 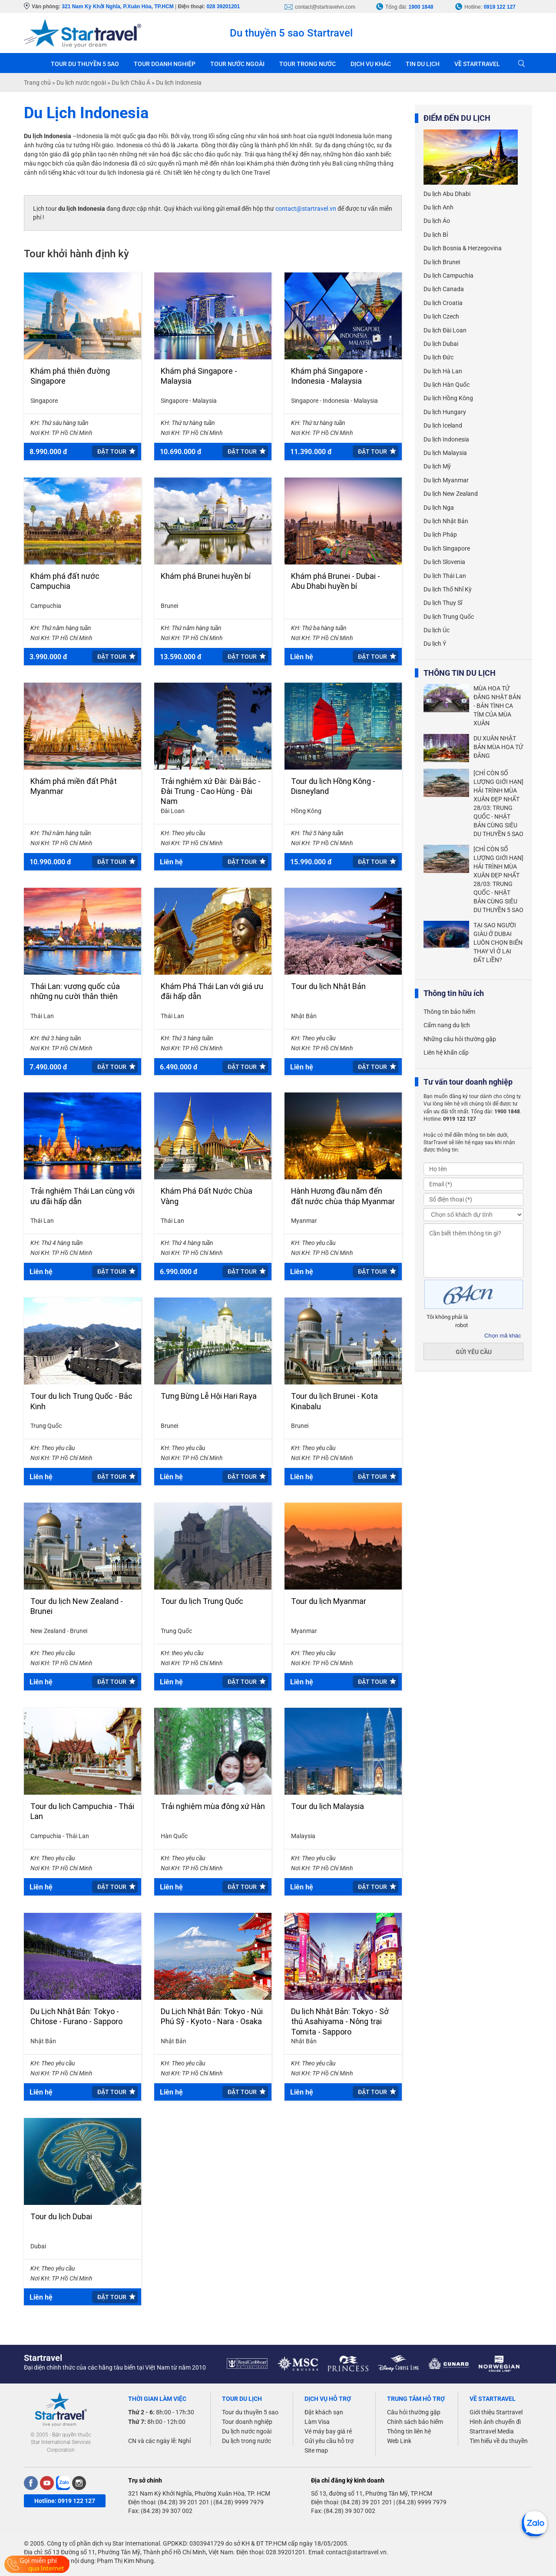 What do you see at coordinates (445, 575) in the screenshot?
I see `Du lịch Thái Lan` at bounding box center [445, 575].